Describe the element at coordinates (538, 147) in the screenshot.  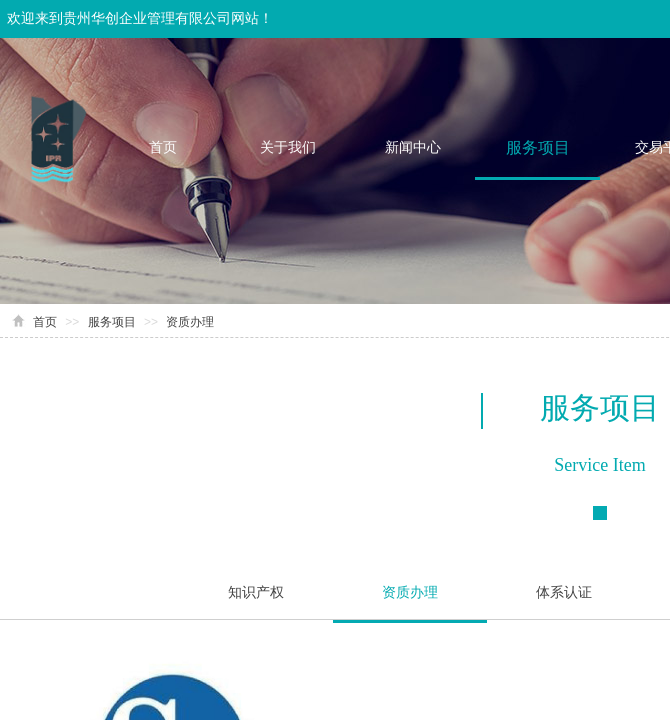
I see `服务项目` at that location.